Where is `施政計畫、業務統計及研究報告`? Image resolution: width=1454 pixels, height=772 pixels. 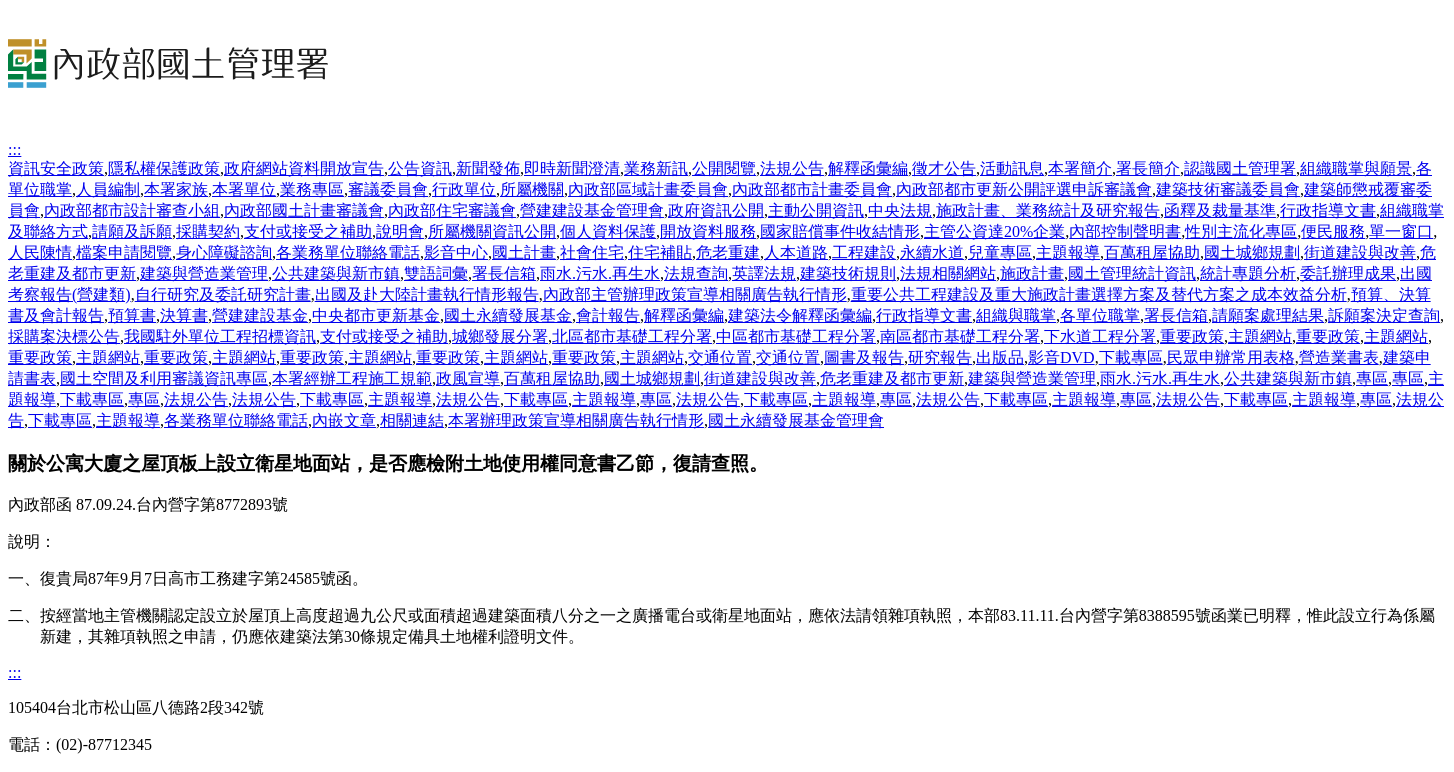 施政計畫、業務統計及研究報告 is located at coordinates (1048, 210).